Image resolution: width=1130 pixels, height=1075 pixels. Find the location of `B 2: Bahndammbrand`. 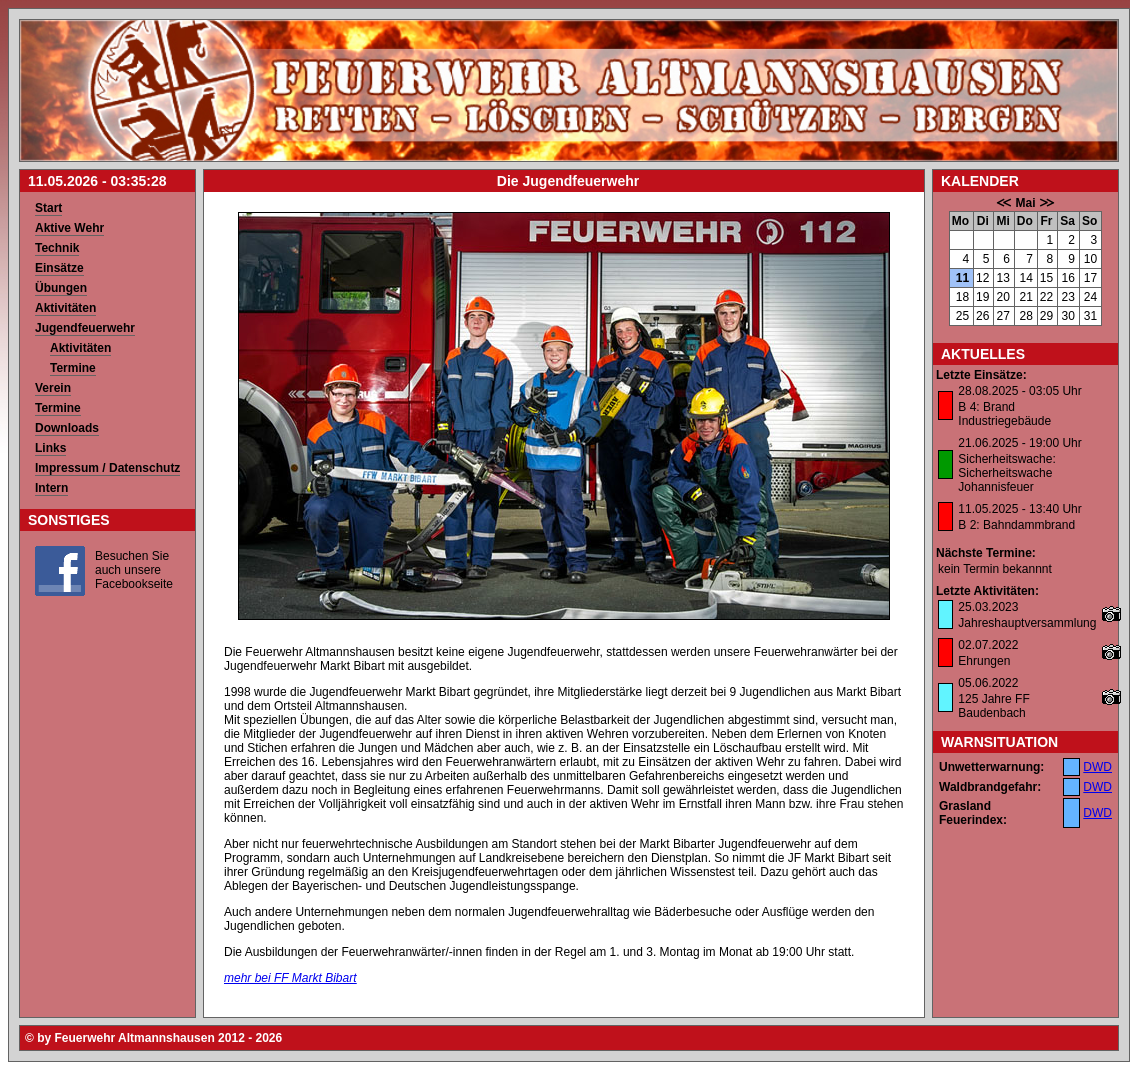

B 2: Bahndammbrand is located at coordinates (1016, 525).